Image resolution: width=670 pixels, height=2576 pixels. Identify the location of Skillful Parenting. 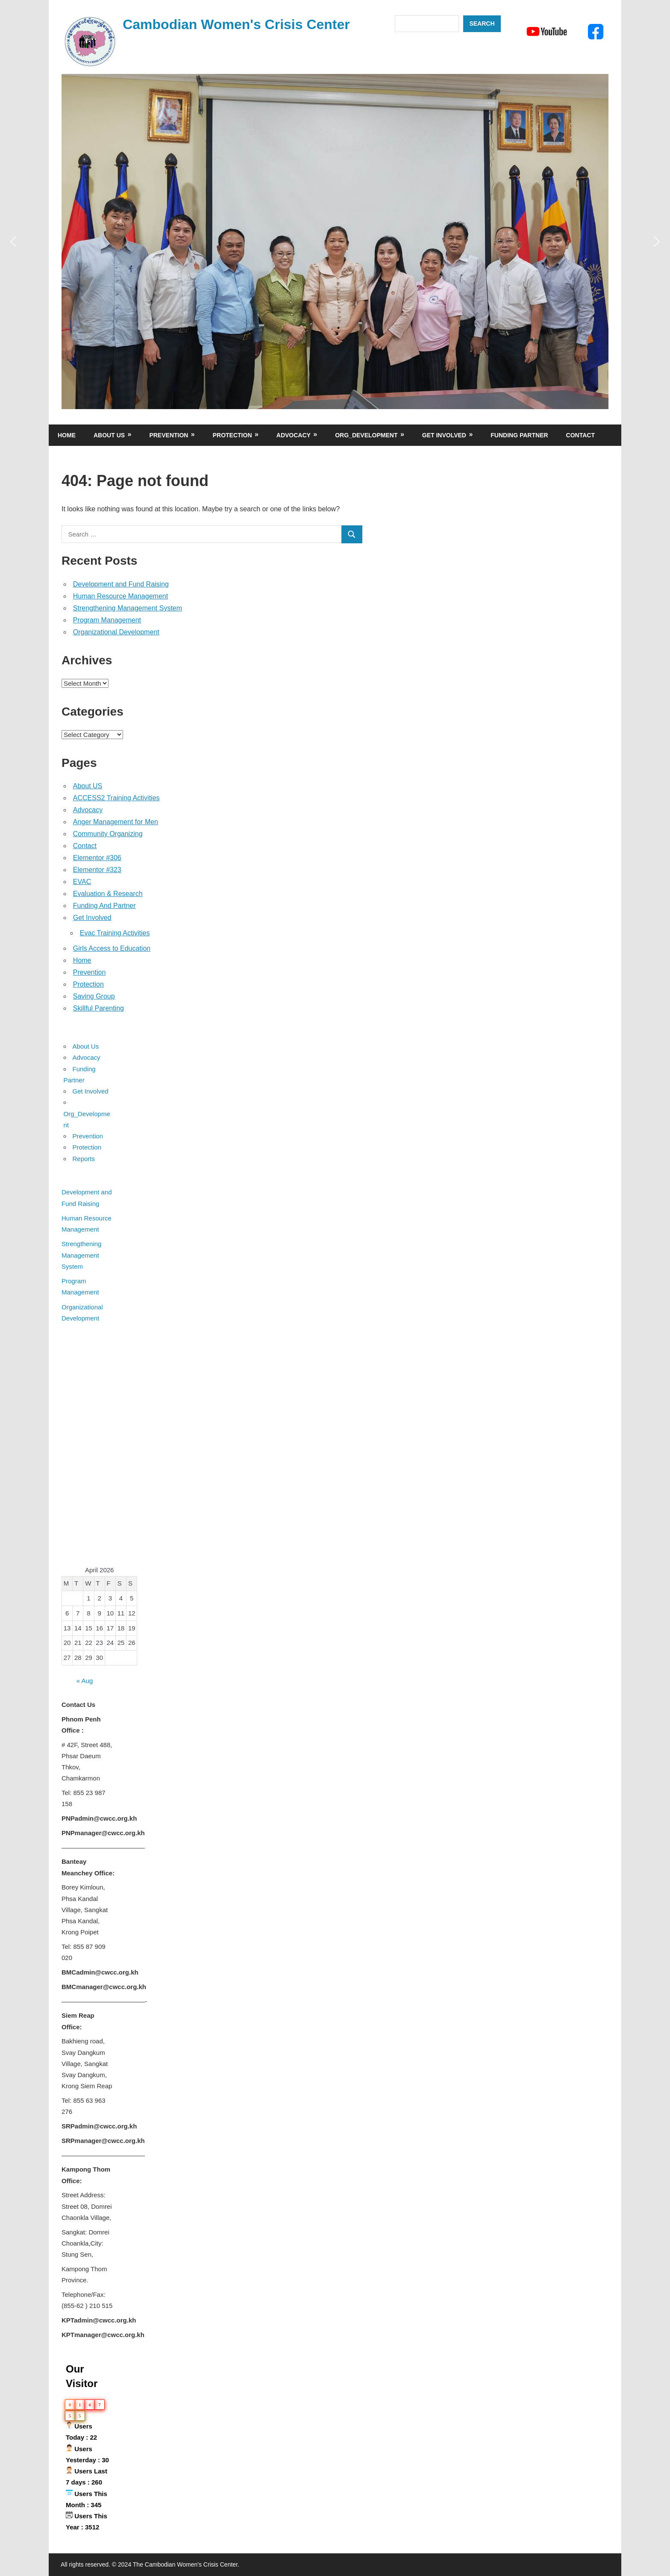
(98, 1008).